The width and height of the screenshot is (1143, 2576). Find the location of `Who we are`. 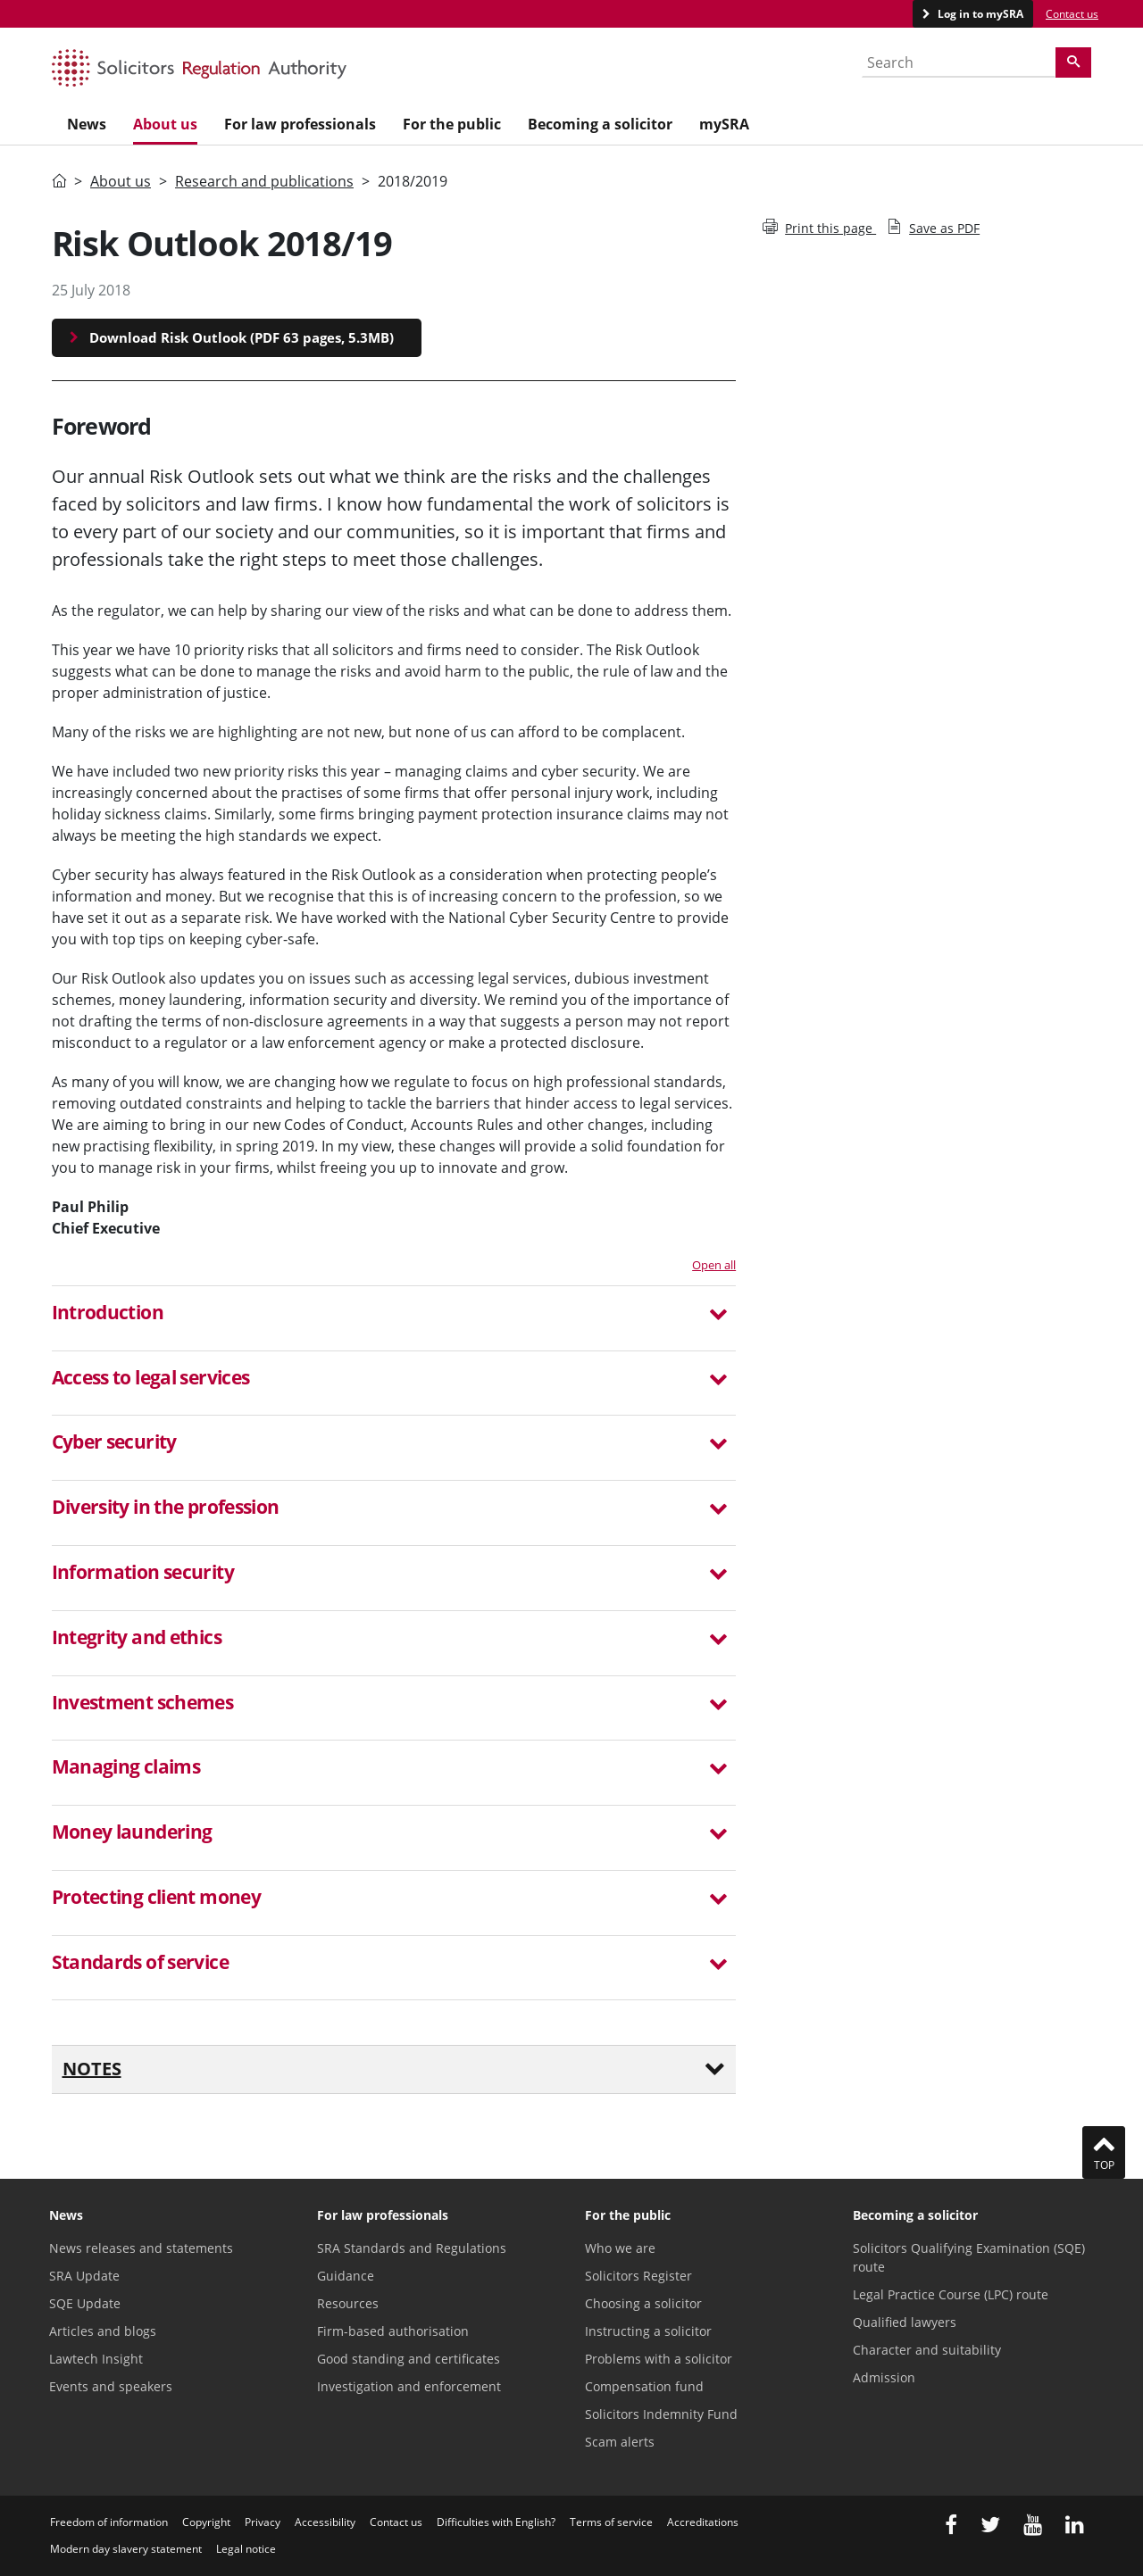

Who we are is located at coordinates (620, 2247).